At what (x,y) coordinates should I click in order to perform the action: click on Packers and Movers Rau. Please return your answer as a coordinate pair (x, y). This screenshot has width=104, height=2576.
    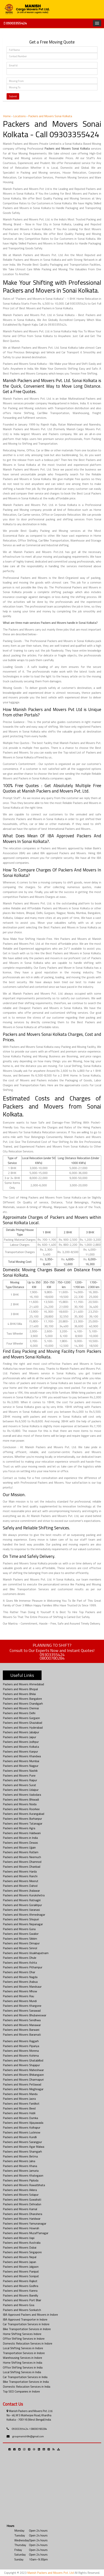
    Looking at the image, I should click on (18, 1996).